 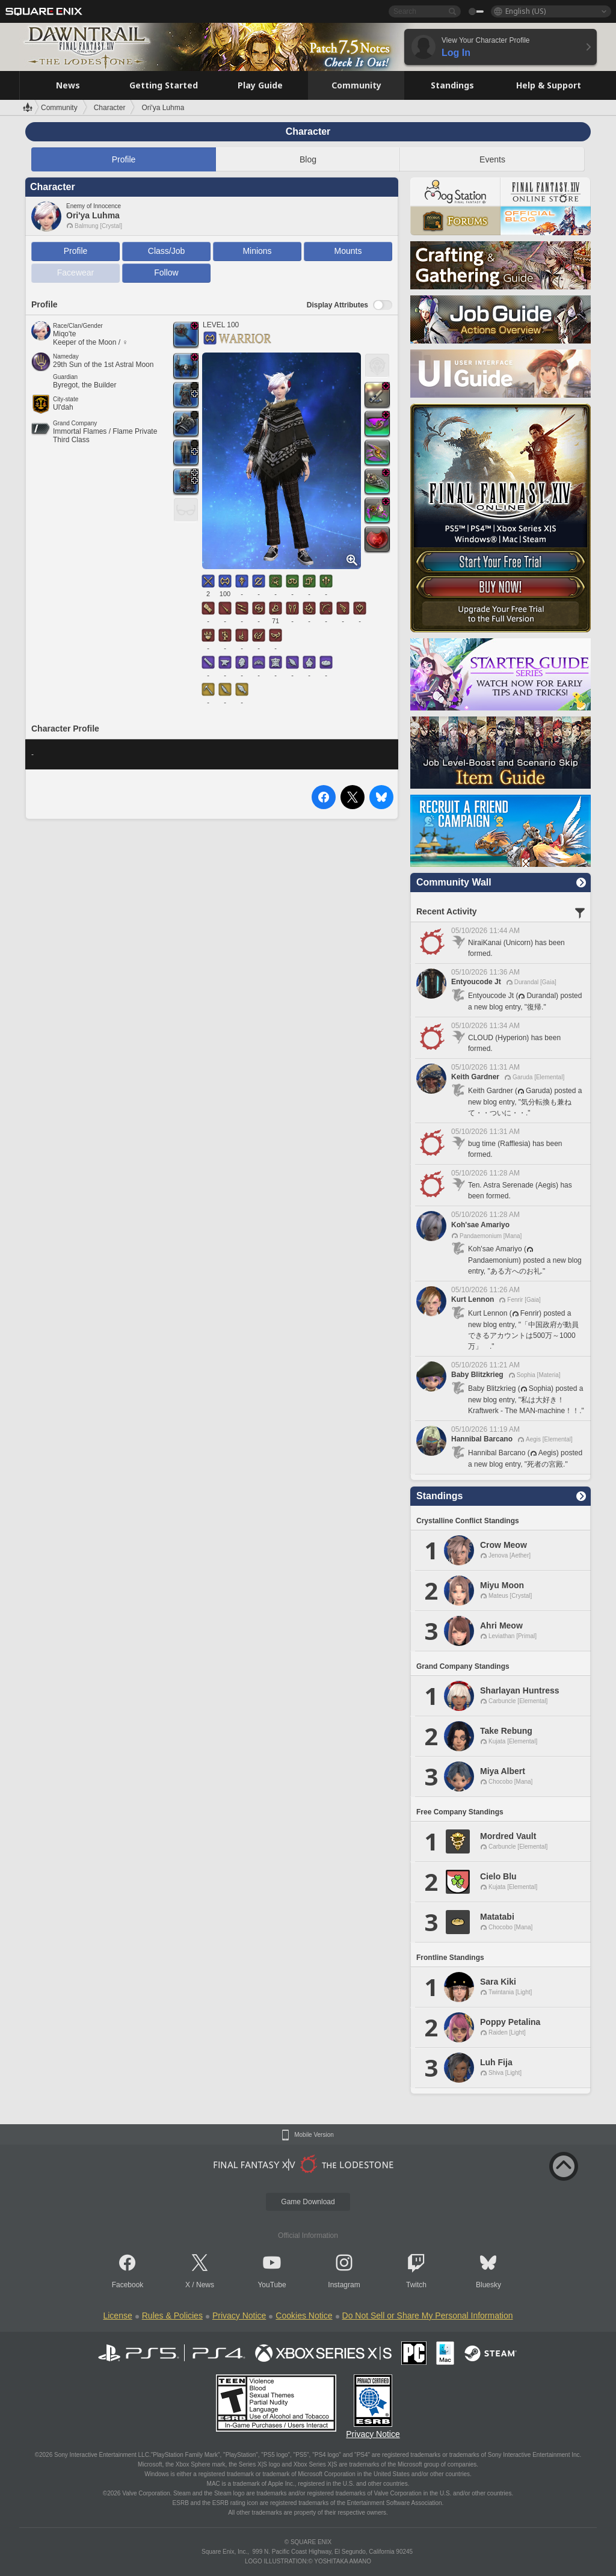 I want to click on Minions, so click(x=256, y=251).